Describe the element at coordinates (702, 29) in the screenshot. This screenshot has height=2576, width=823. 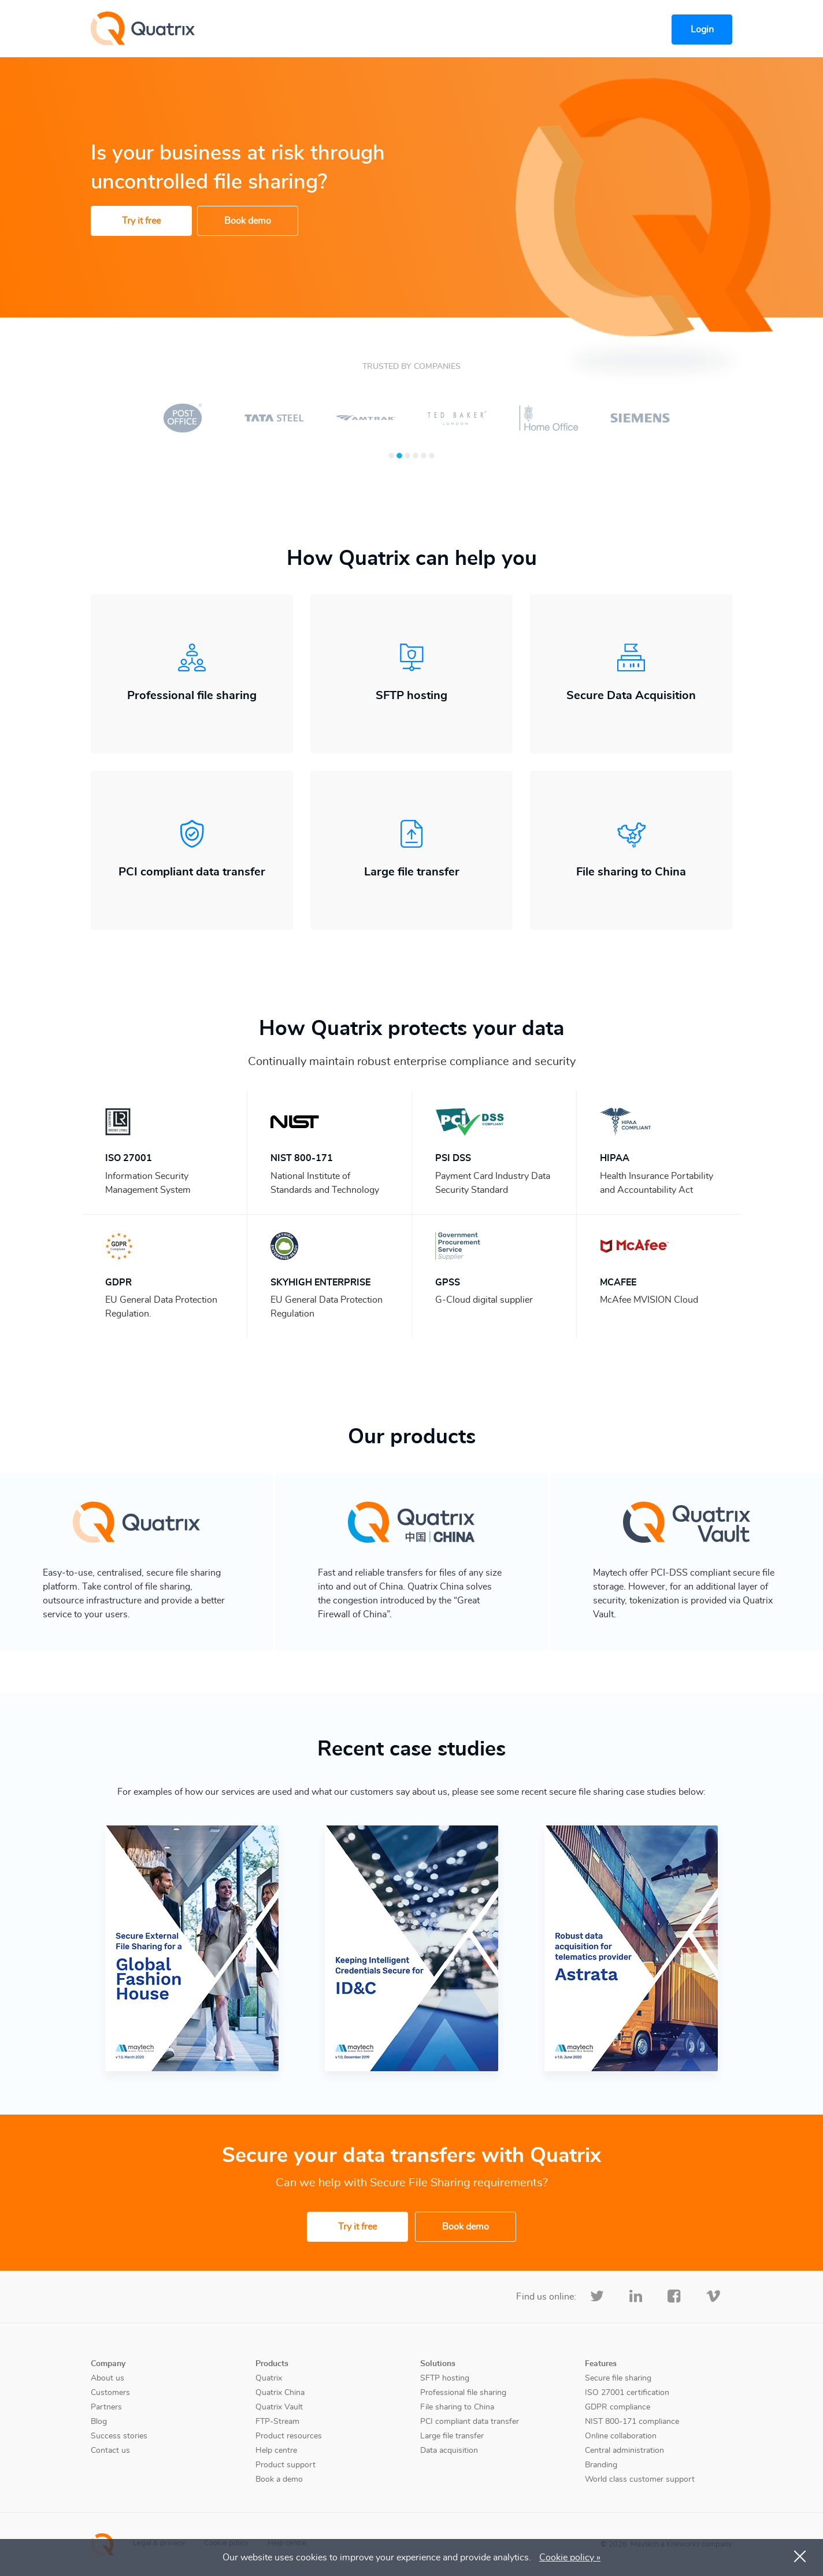
I see `Login` at that location.